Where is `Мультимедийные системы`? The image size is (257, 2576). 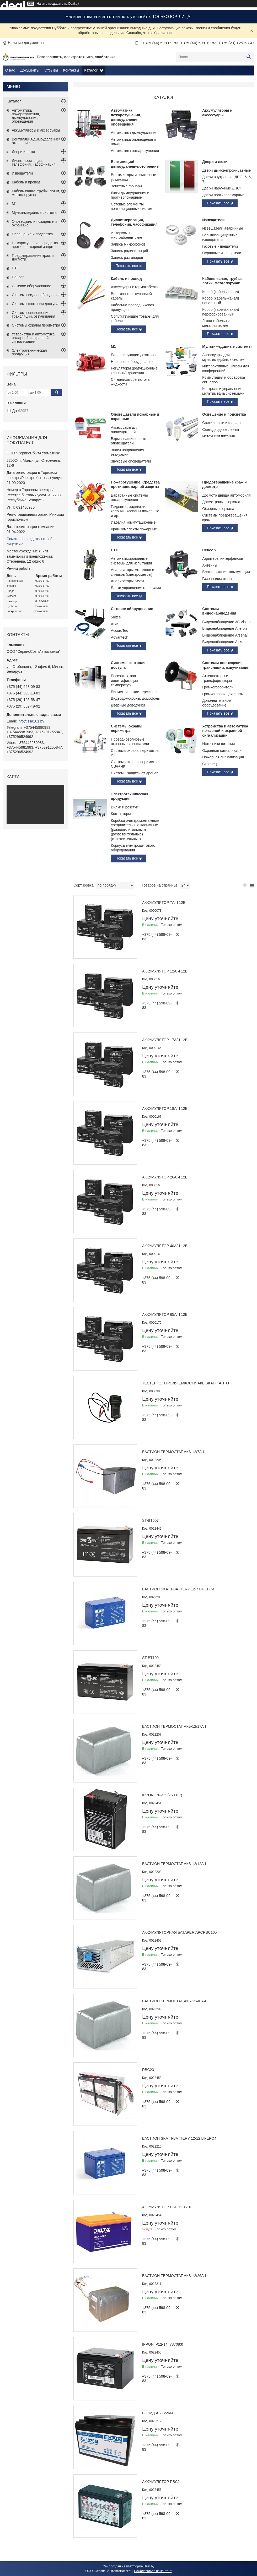
Мультимедийные системы is located at coordinates (226, 346).